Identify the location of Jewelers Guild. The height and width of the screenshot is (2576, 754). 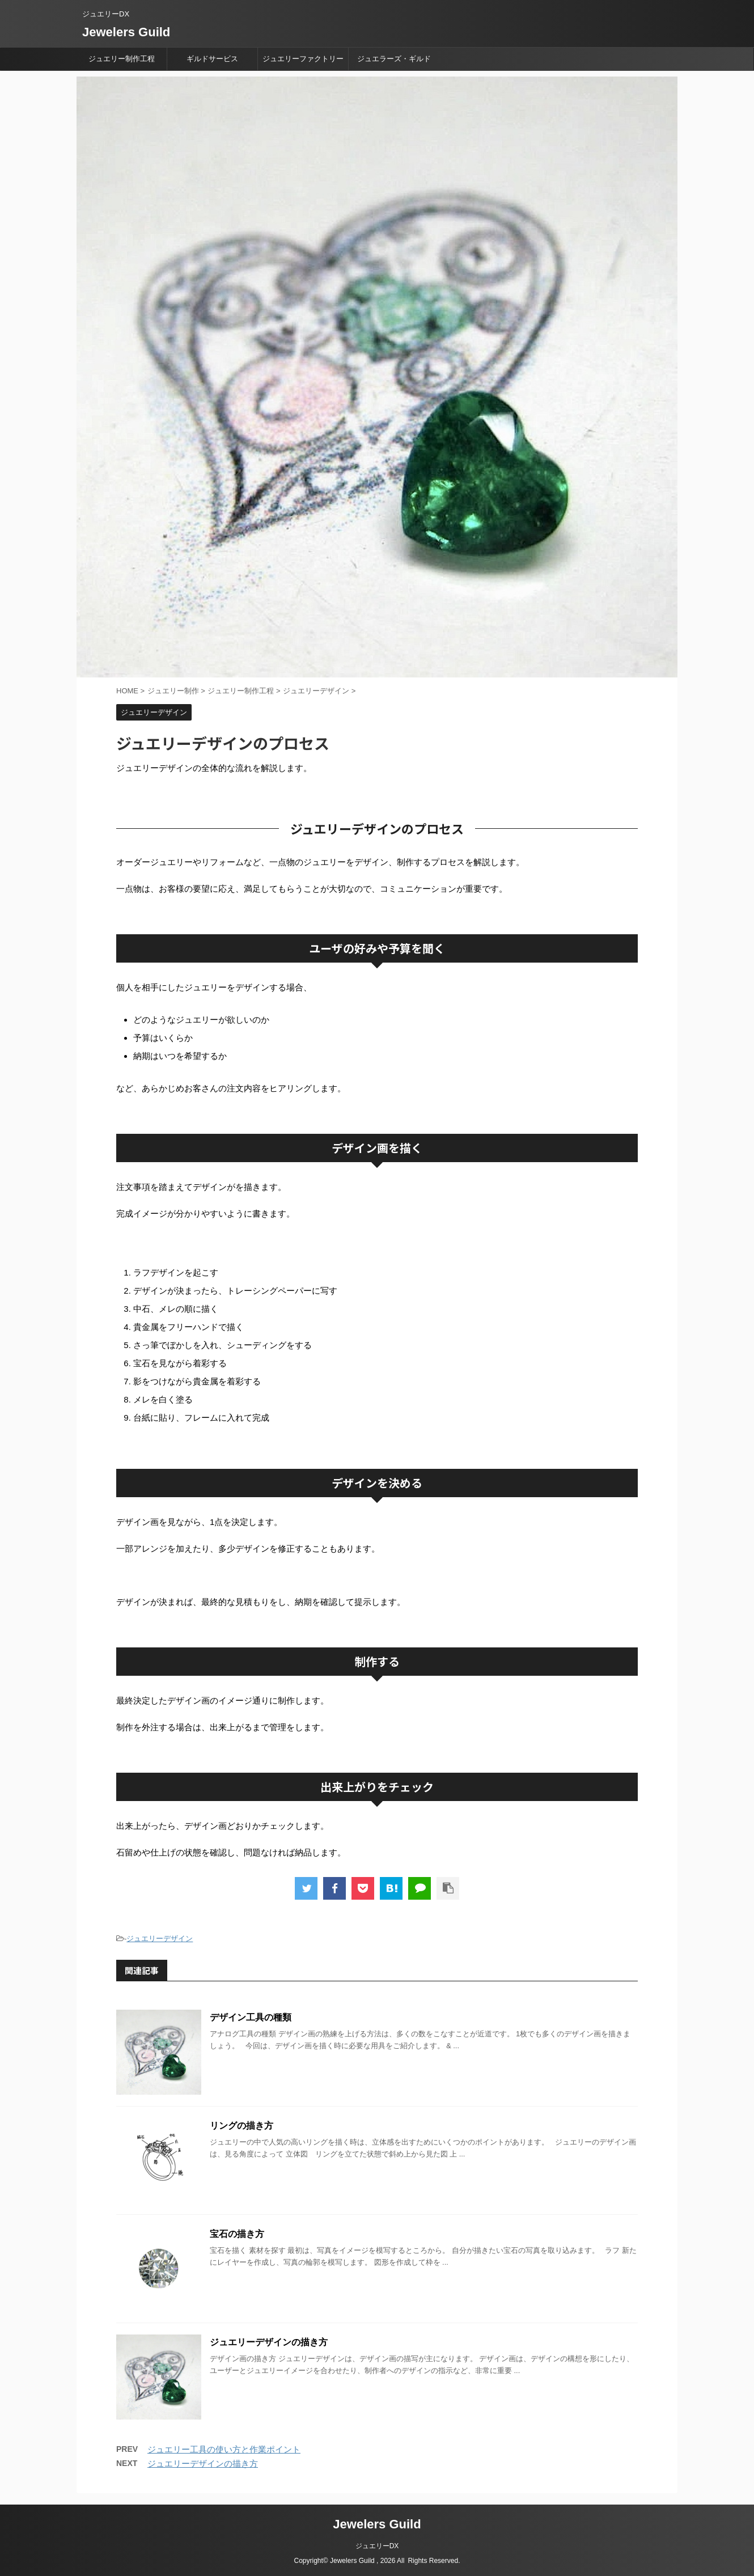
(126, 32).